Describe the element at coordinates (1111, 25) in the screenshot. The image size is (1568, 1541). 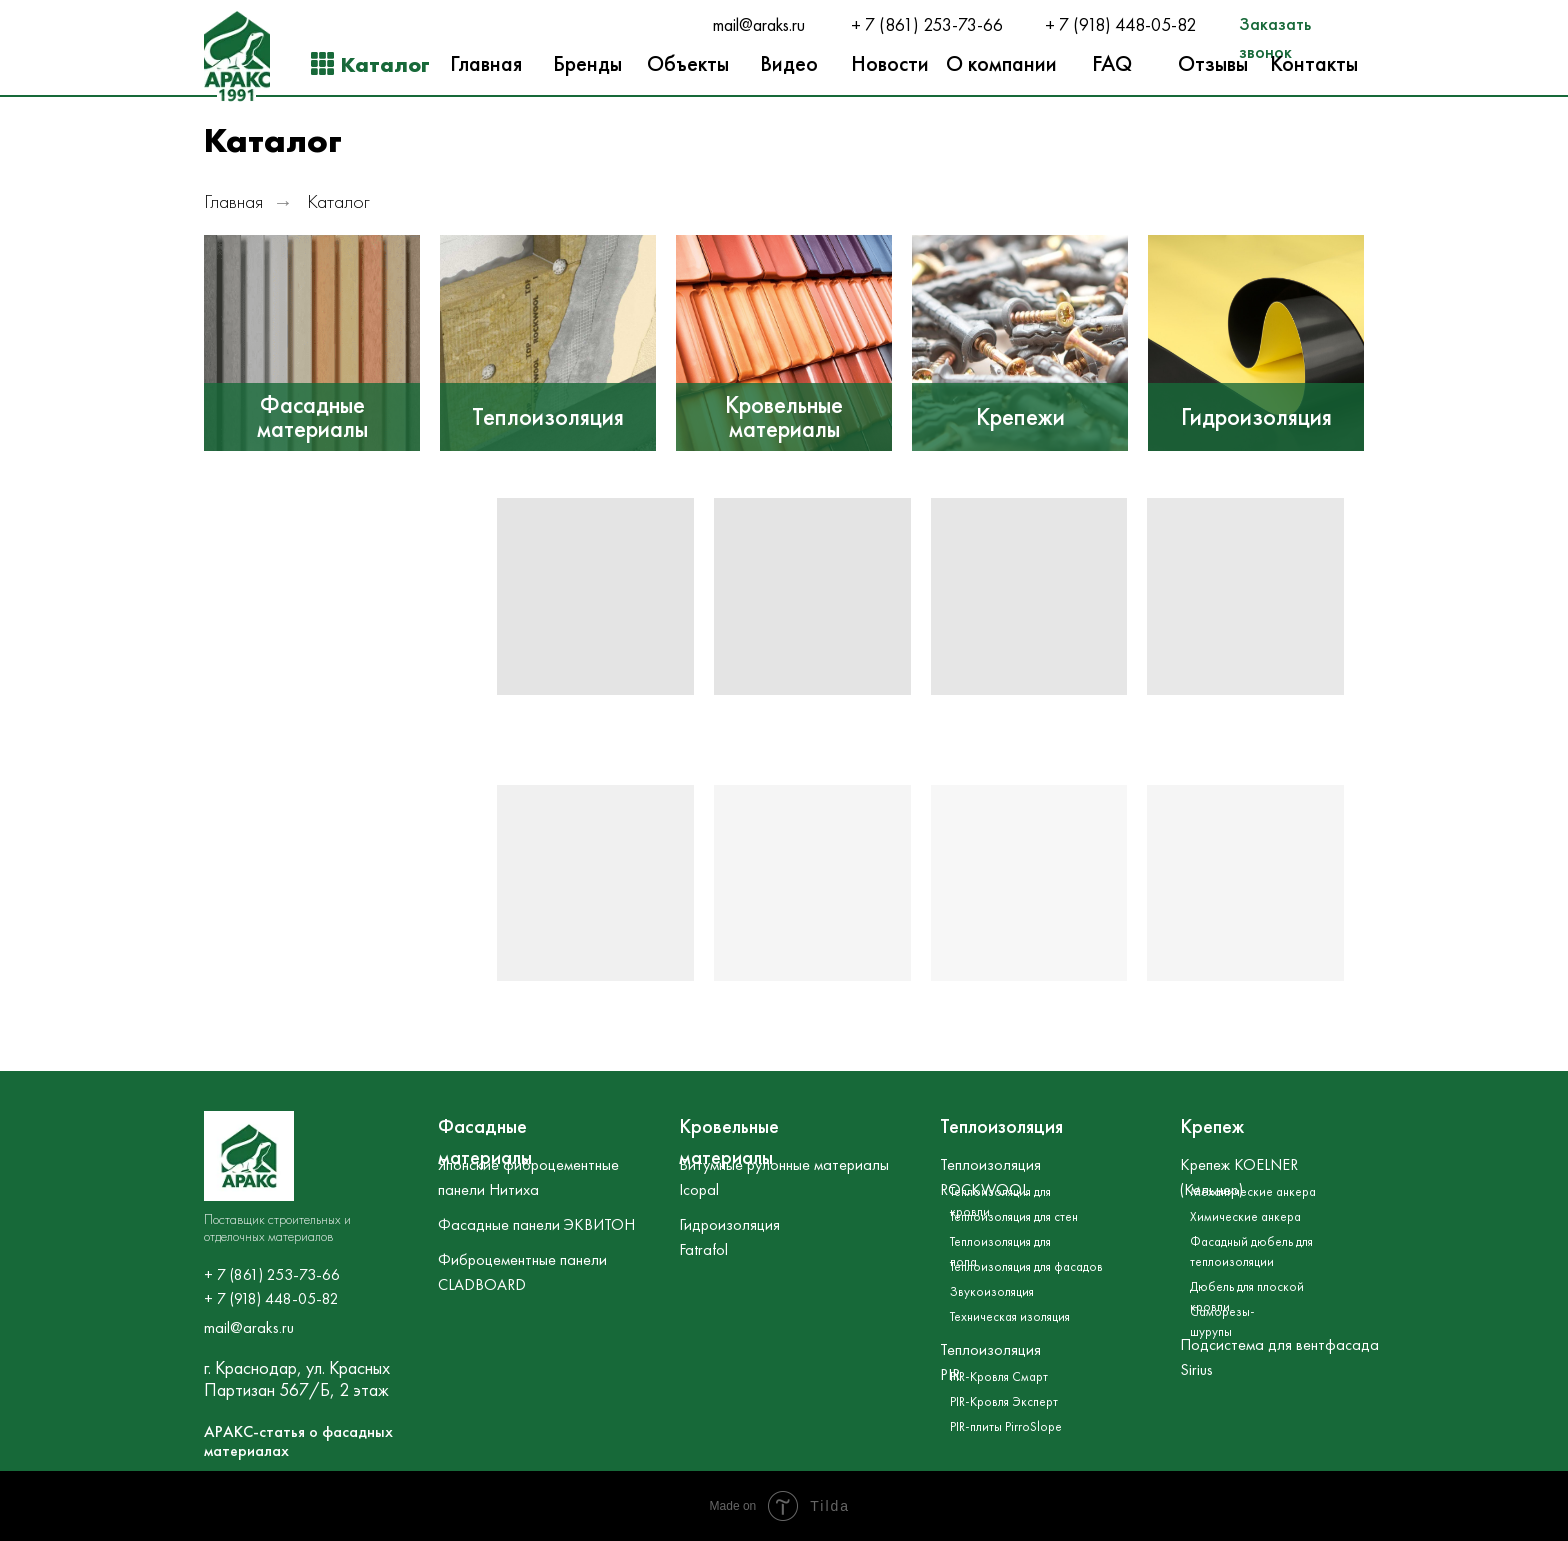
I see `+ 7 (918) 448-05-` at that location.